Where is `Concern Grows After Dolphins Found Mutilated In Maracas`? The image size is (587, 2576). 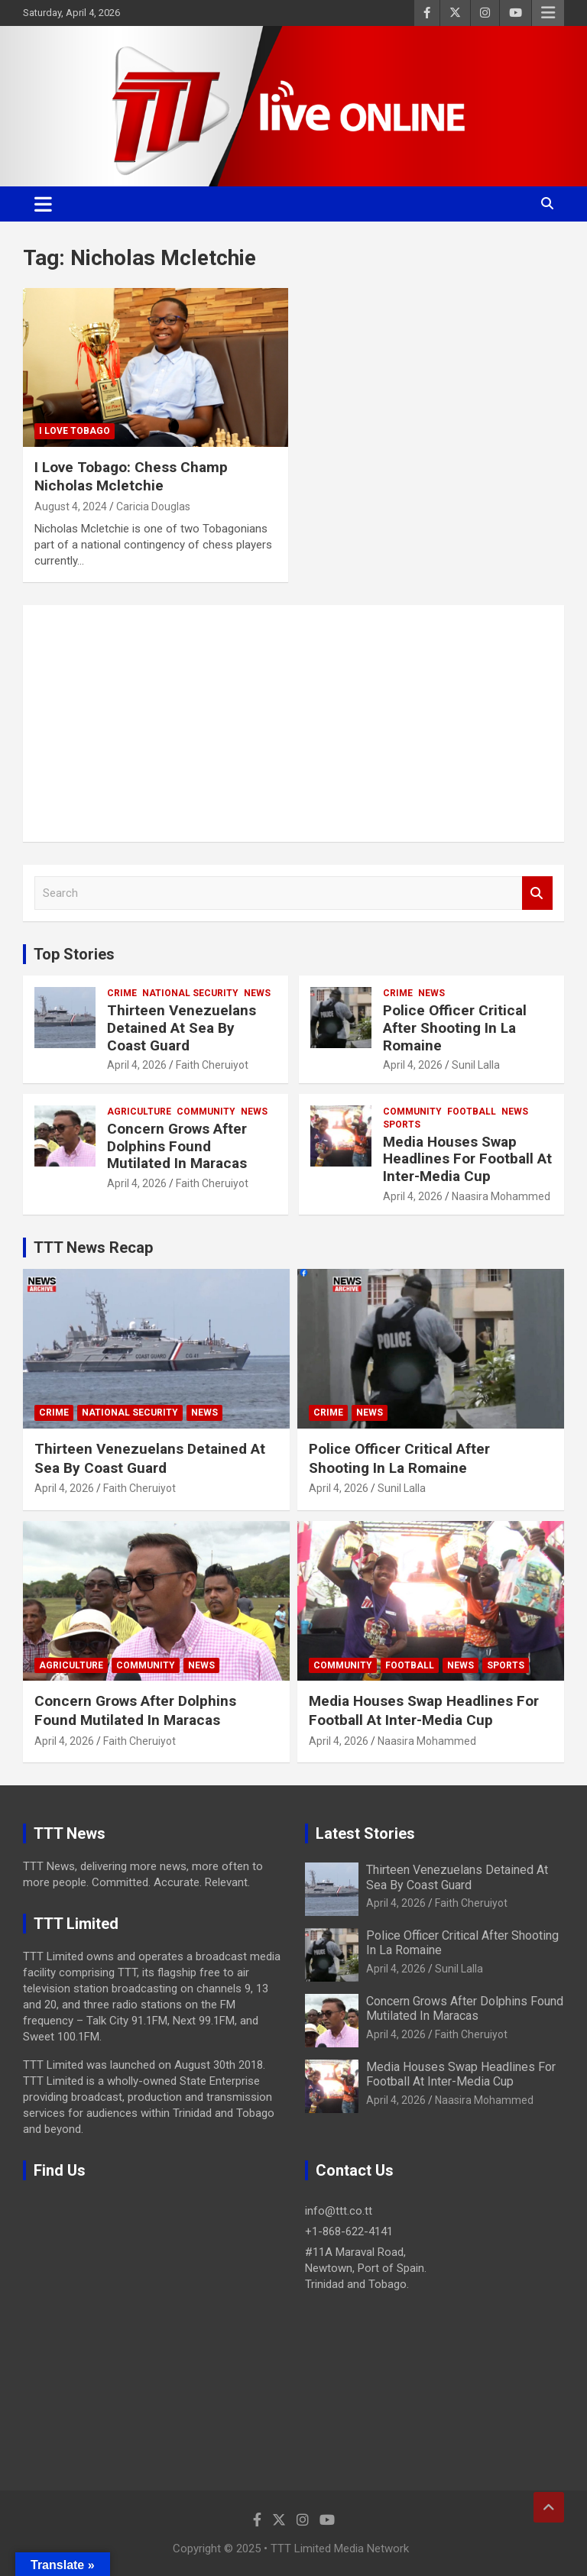
Concern Grows After Dolphins Found Mutilated In Maracas is located at coordinates (177, 1146).